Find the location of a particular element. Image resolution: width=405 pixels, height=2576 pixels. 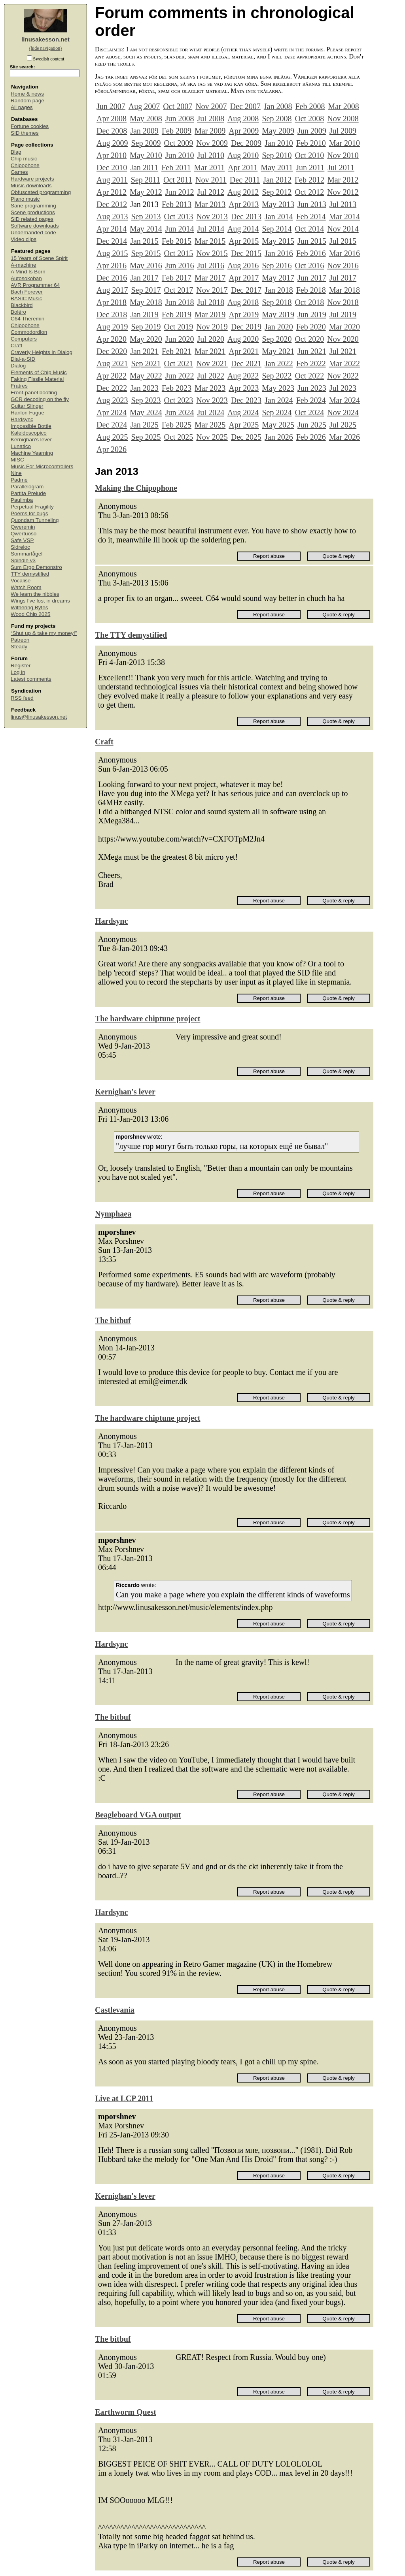

Dec 2019 is located at coordinates (246, 326).